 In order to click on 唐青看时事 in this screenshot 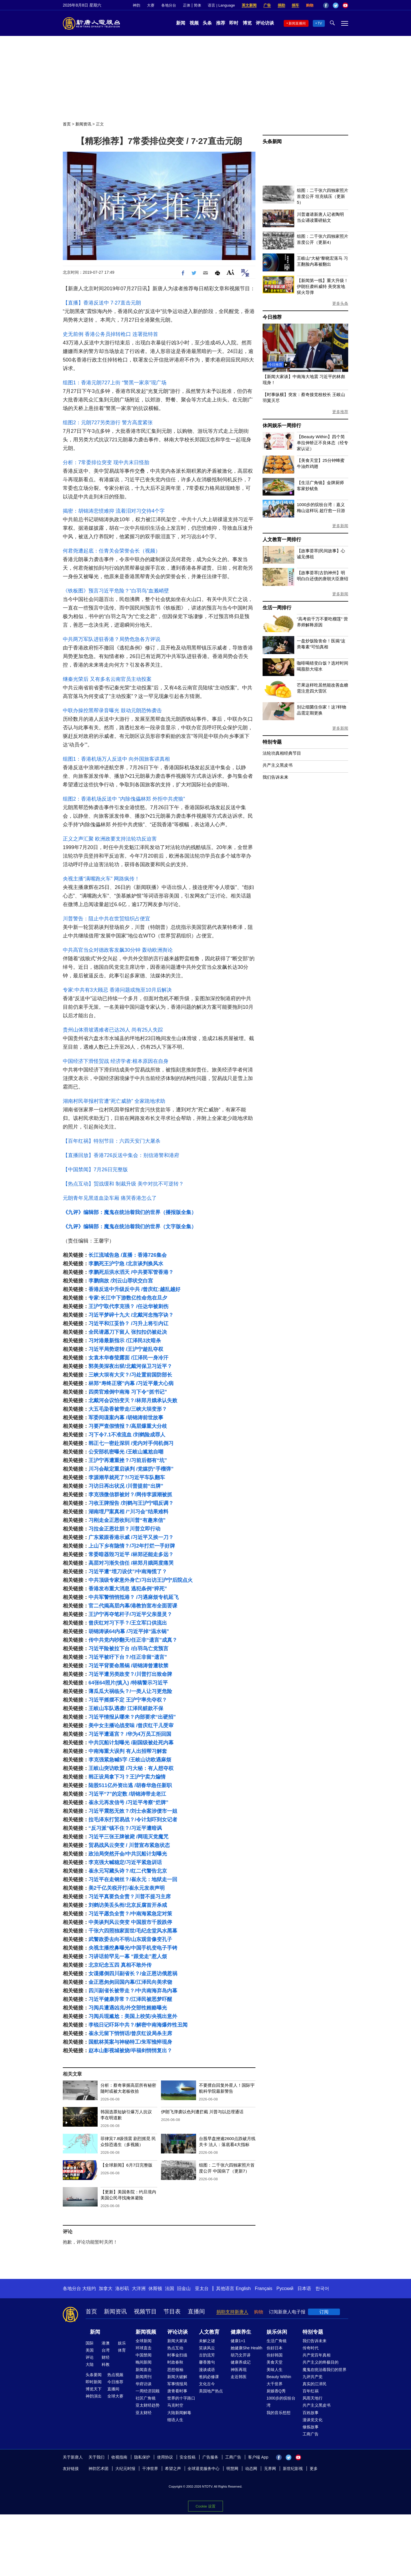, I will do `click(177, 2391)`.